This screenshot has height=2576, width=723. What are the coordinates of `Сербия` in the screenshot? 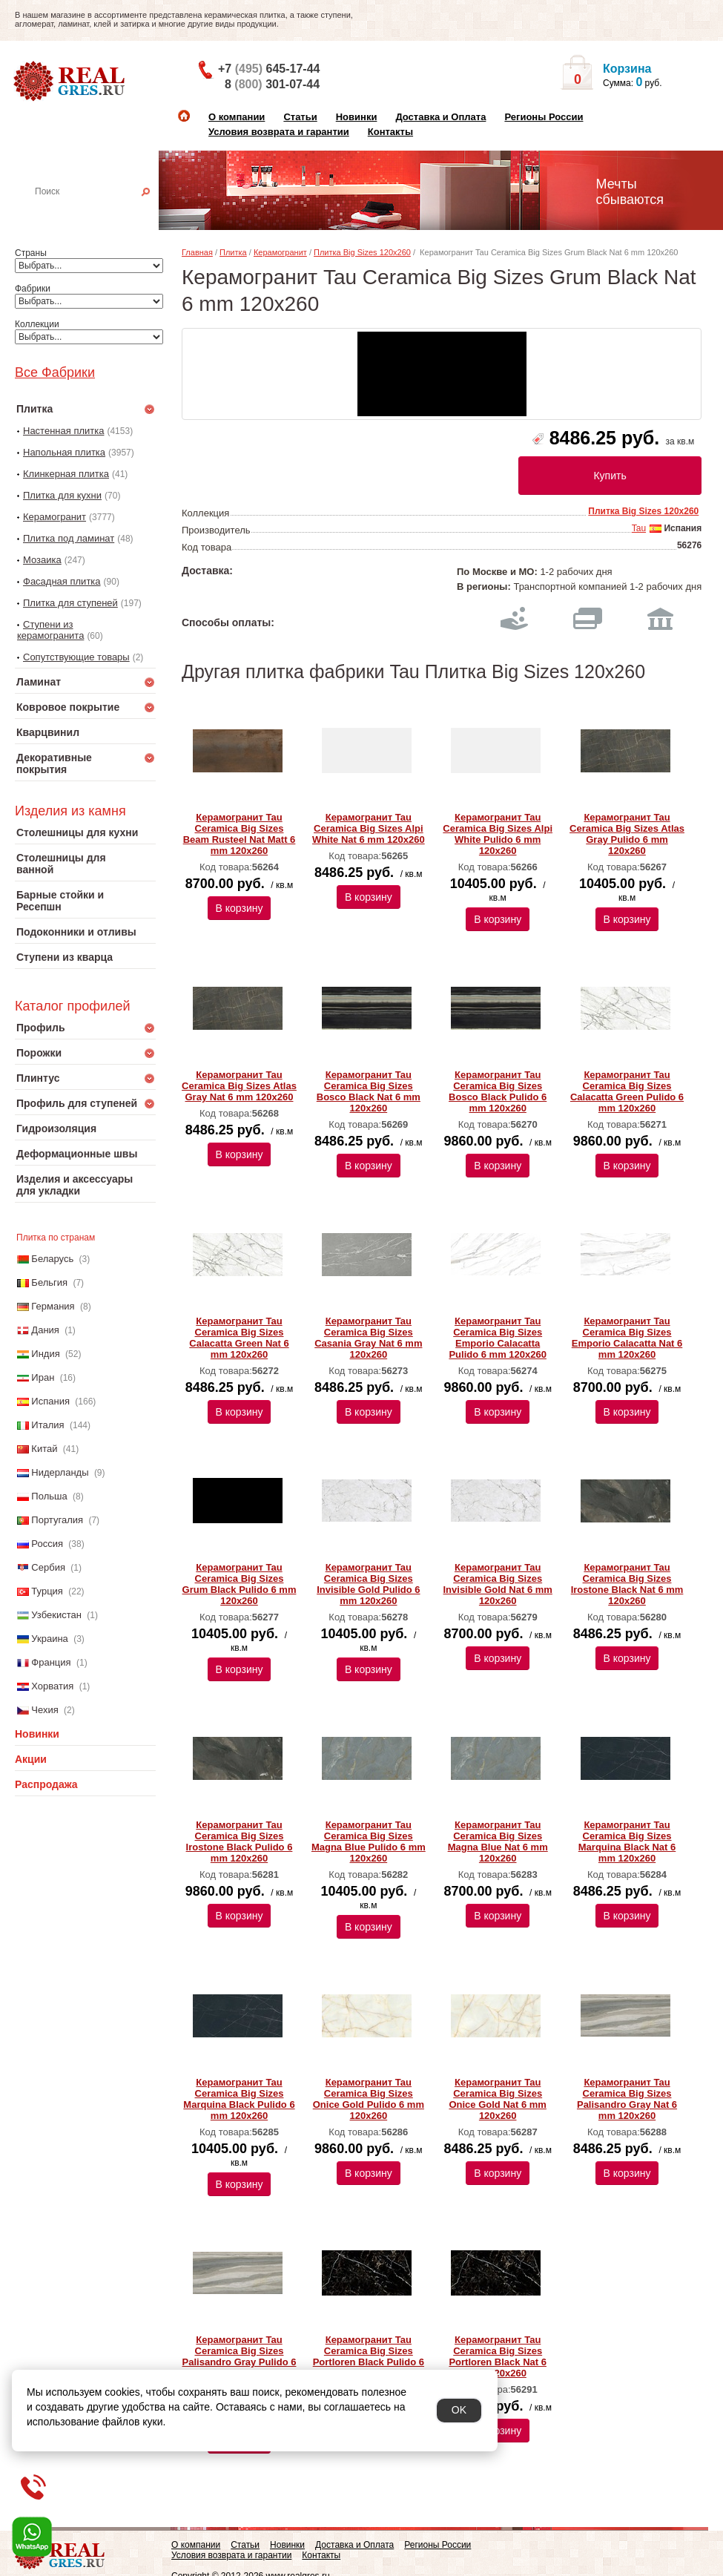 It's located at (48, 1567).